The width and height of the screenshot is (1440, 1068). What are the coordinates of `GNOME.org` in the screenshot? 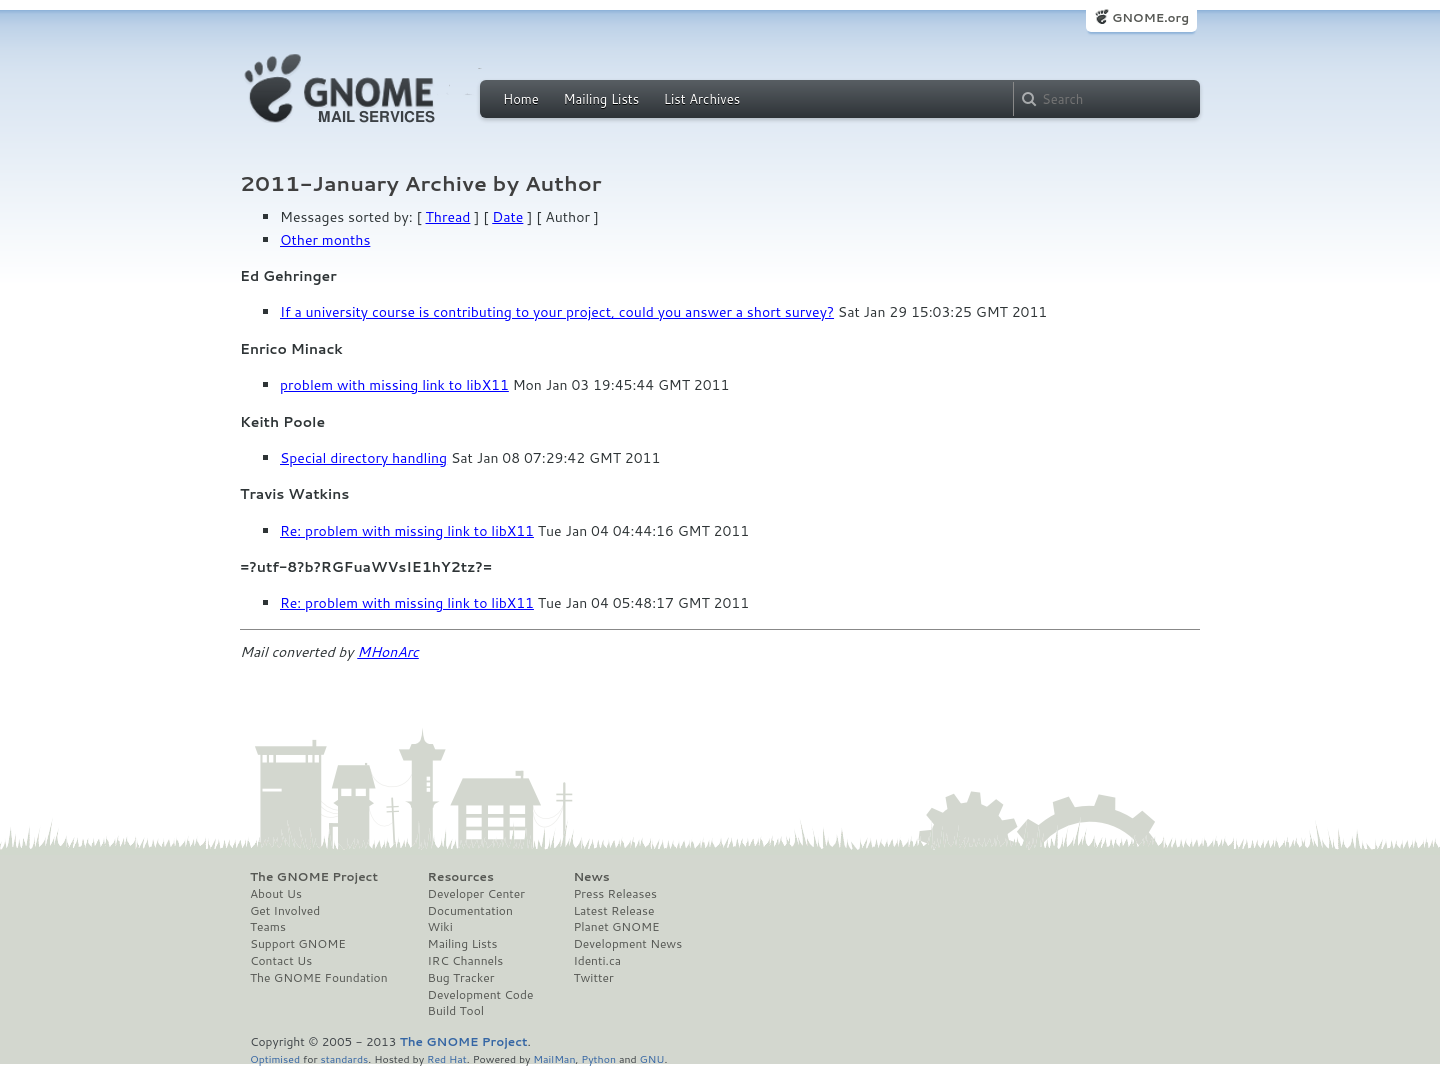 It's located at (1150, 17).